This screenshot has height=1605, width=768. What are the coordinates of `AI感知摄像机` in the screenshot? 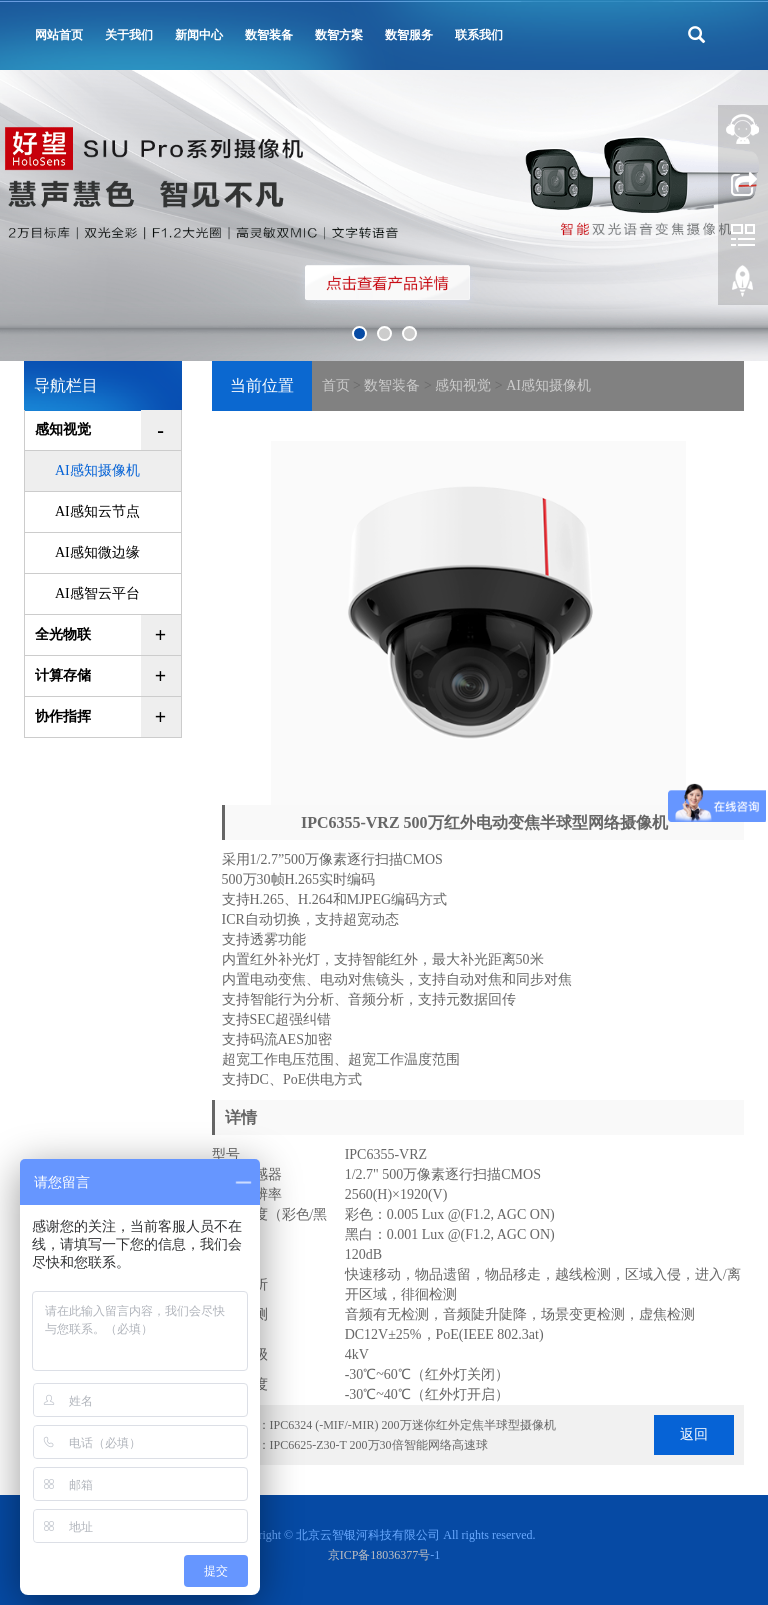 It's located at (548, 385).